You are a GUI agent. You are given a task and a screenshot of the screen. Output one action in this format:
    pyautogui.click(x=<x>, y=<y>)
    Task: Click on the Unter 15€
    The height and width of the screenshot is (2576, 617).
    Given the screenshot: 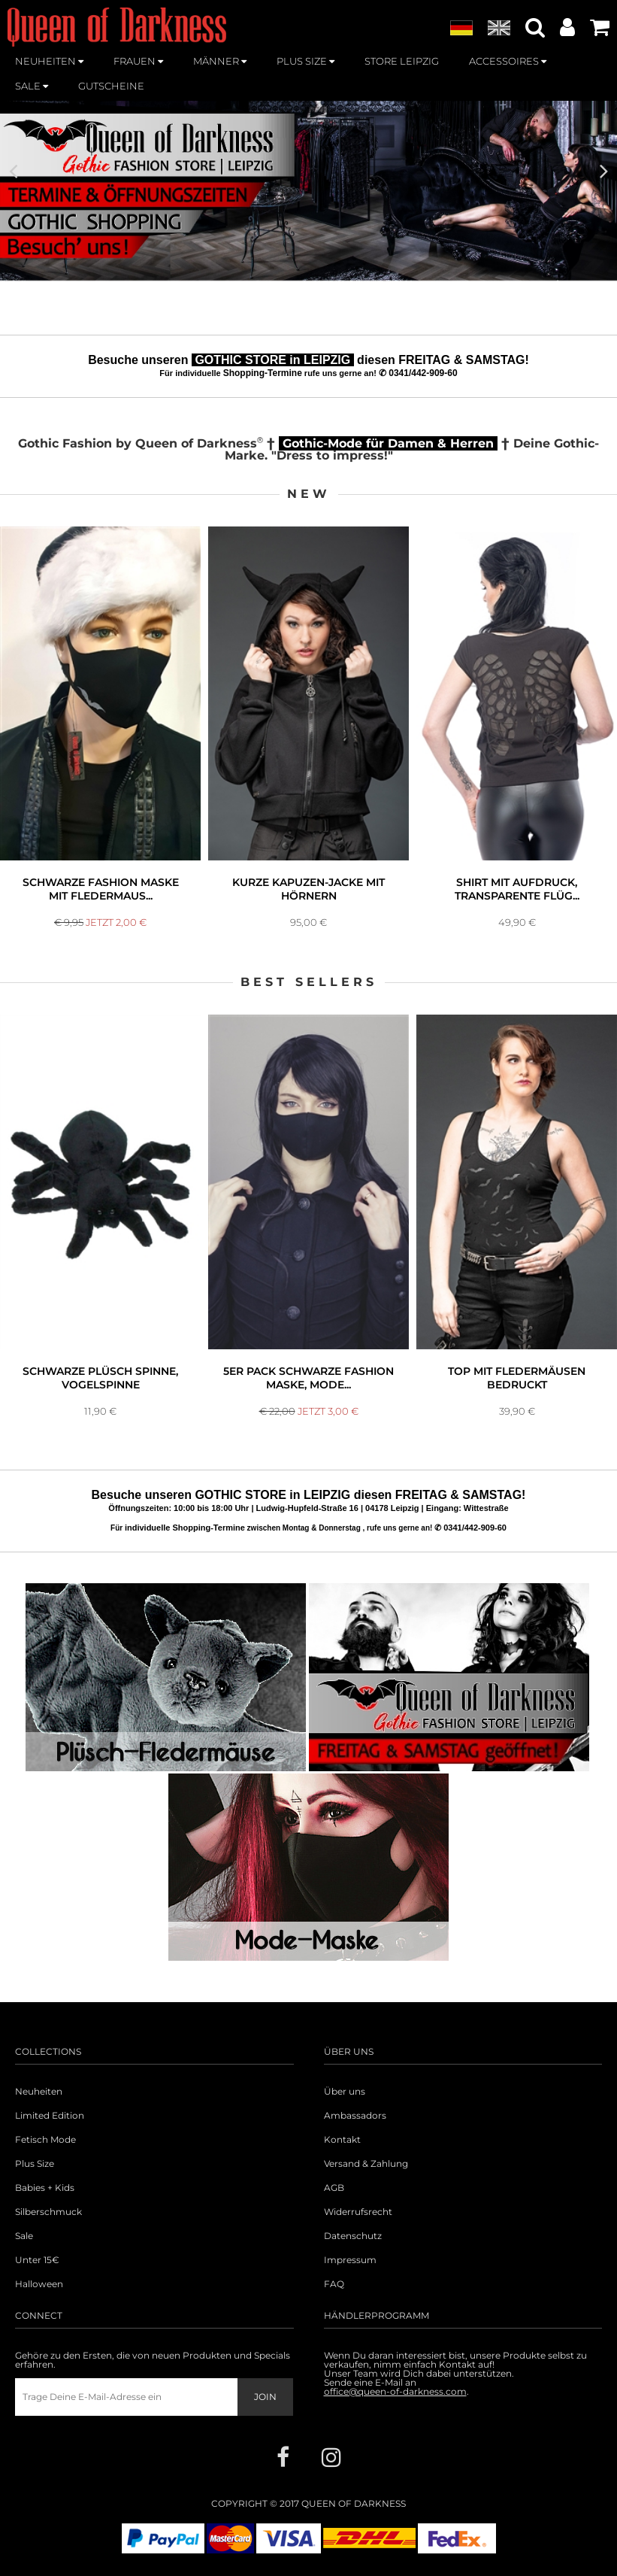 What is the action you would take?
    pyautogui.click(x=37, y=2260)
    